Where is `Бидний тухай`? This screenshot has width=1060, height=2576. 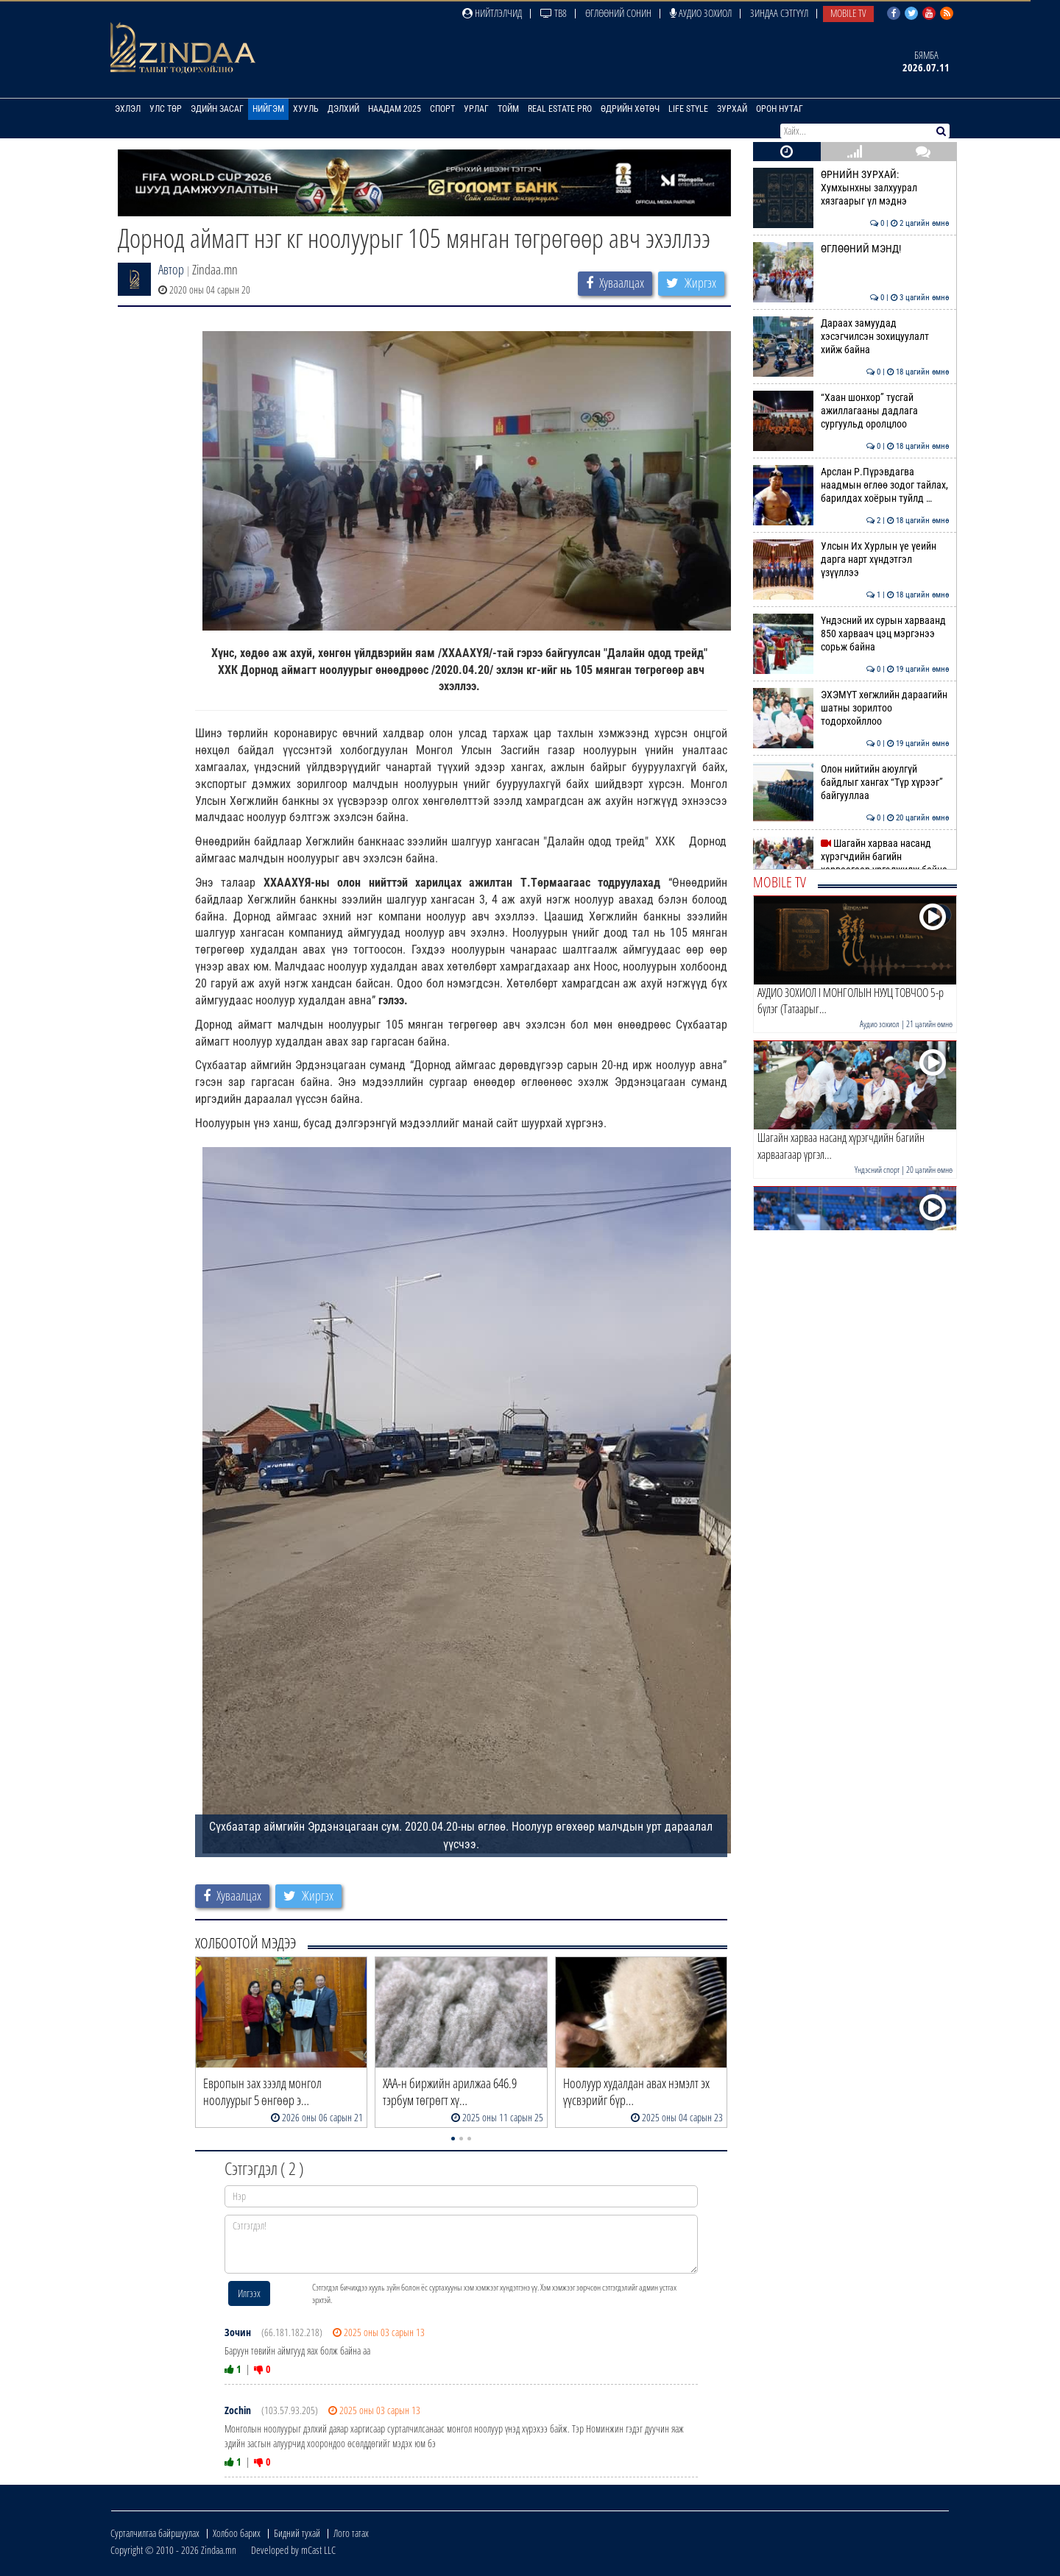 Бидний тухай is located at coordinates (297, 2533).